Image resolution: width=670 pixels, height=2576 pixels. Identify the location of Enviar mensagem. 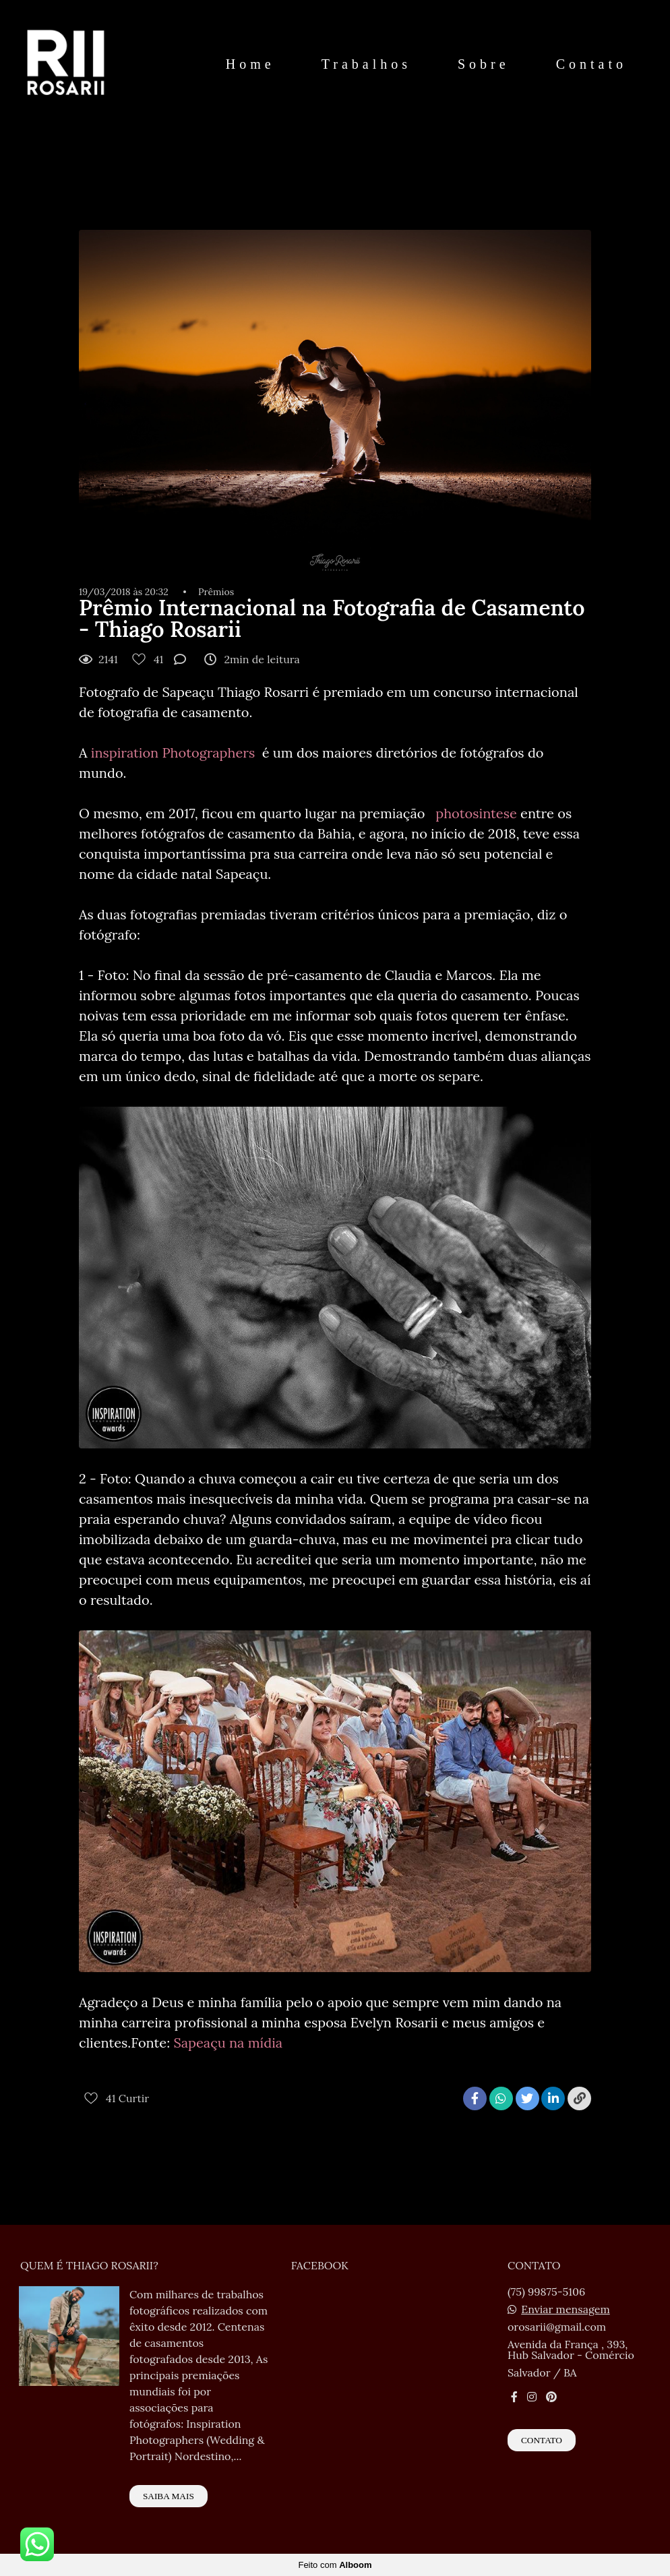
(565, 2309).